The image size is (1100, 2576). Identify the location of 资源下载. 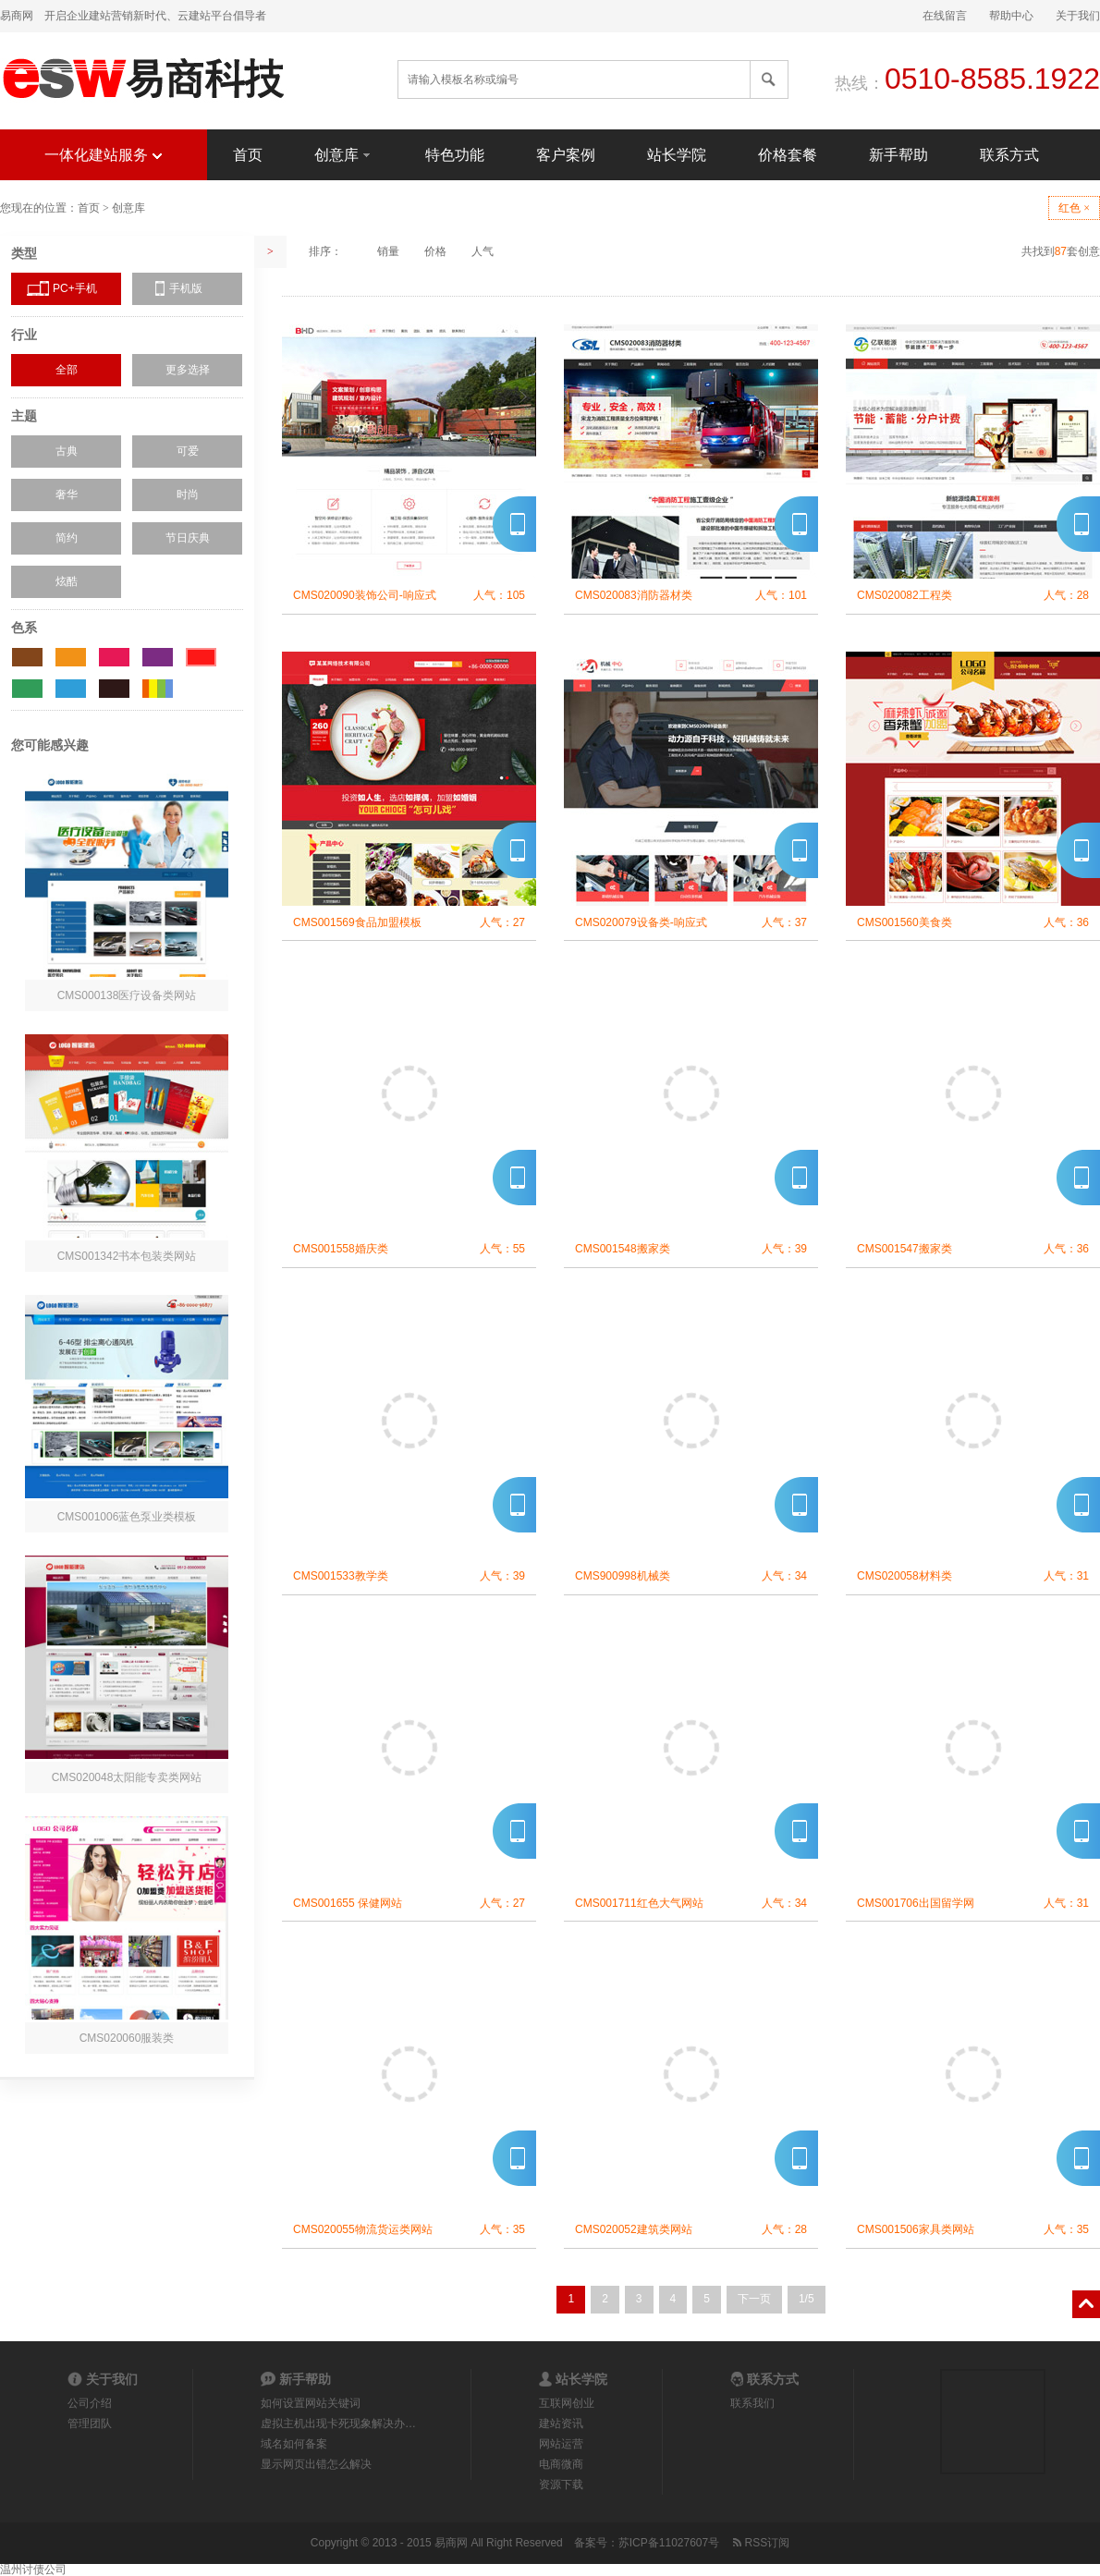
(561, 2484).